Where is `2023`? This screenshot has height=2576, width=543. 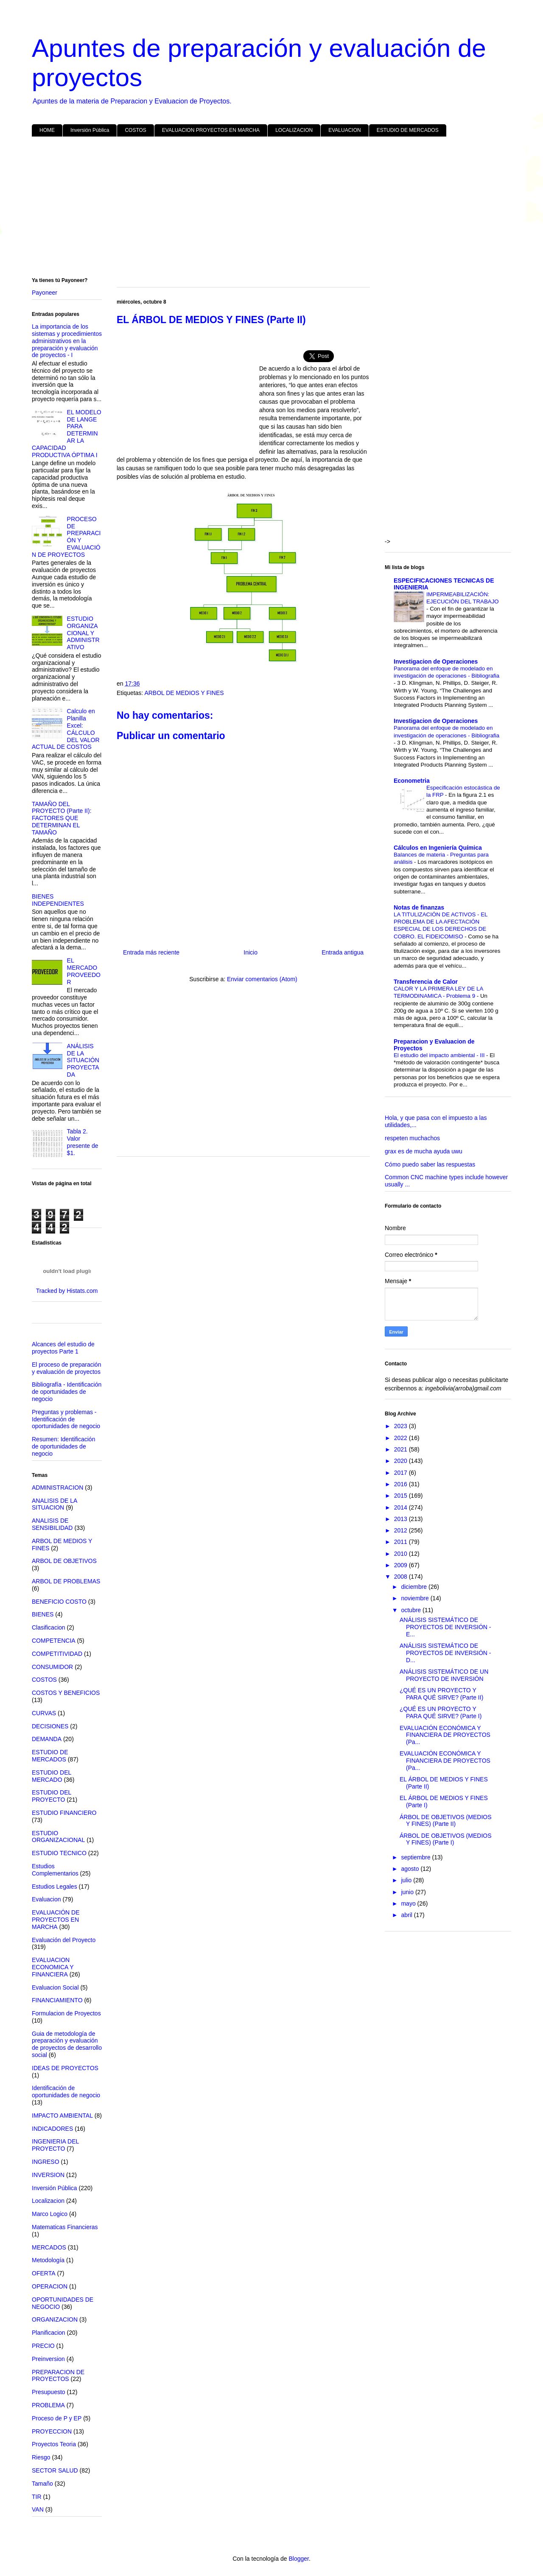 2023 is located at coordinates (401, 1426).